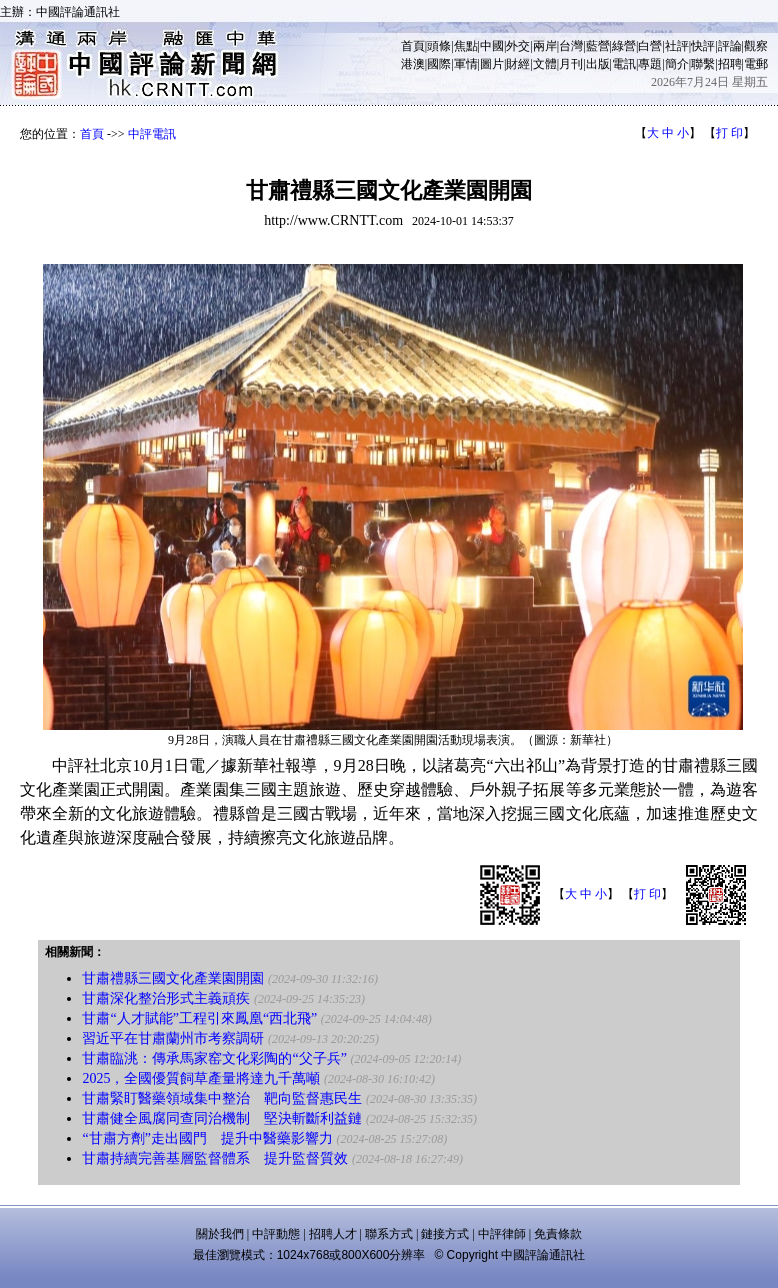  I want to click on 中評電訊, so click(152, 134).